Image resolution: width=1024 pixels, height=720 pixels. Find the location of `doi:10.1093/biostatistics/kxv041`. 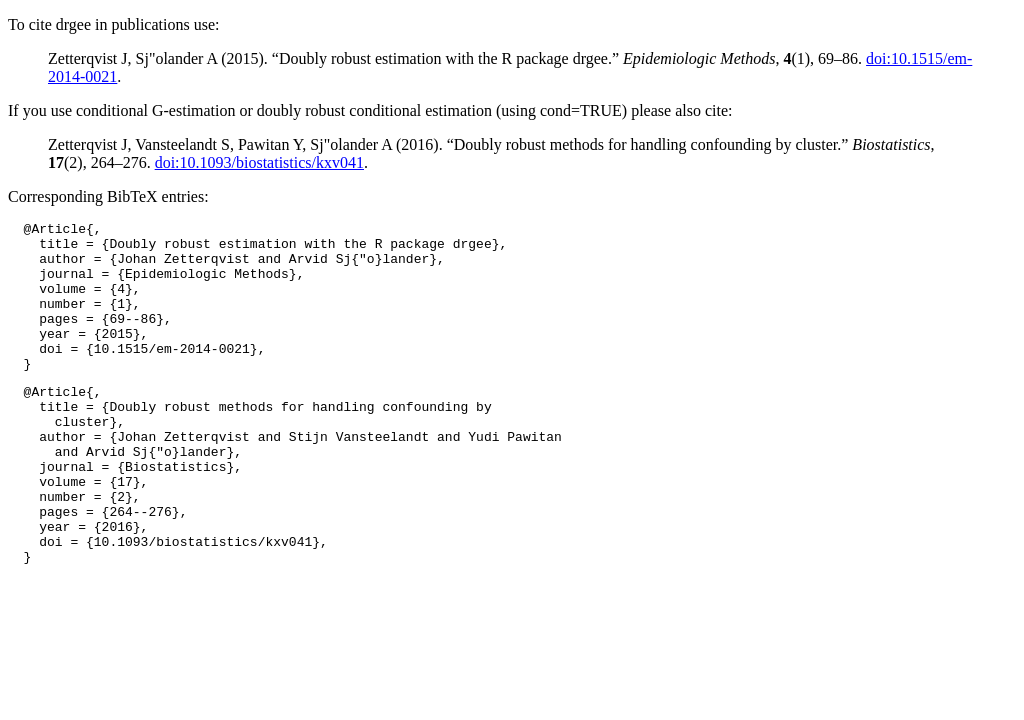

doi:10.1093/biostatistics/kxv041 is located at coordinates (259, 162).